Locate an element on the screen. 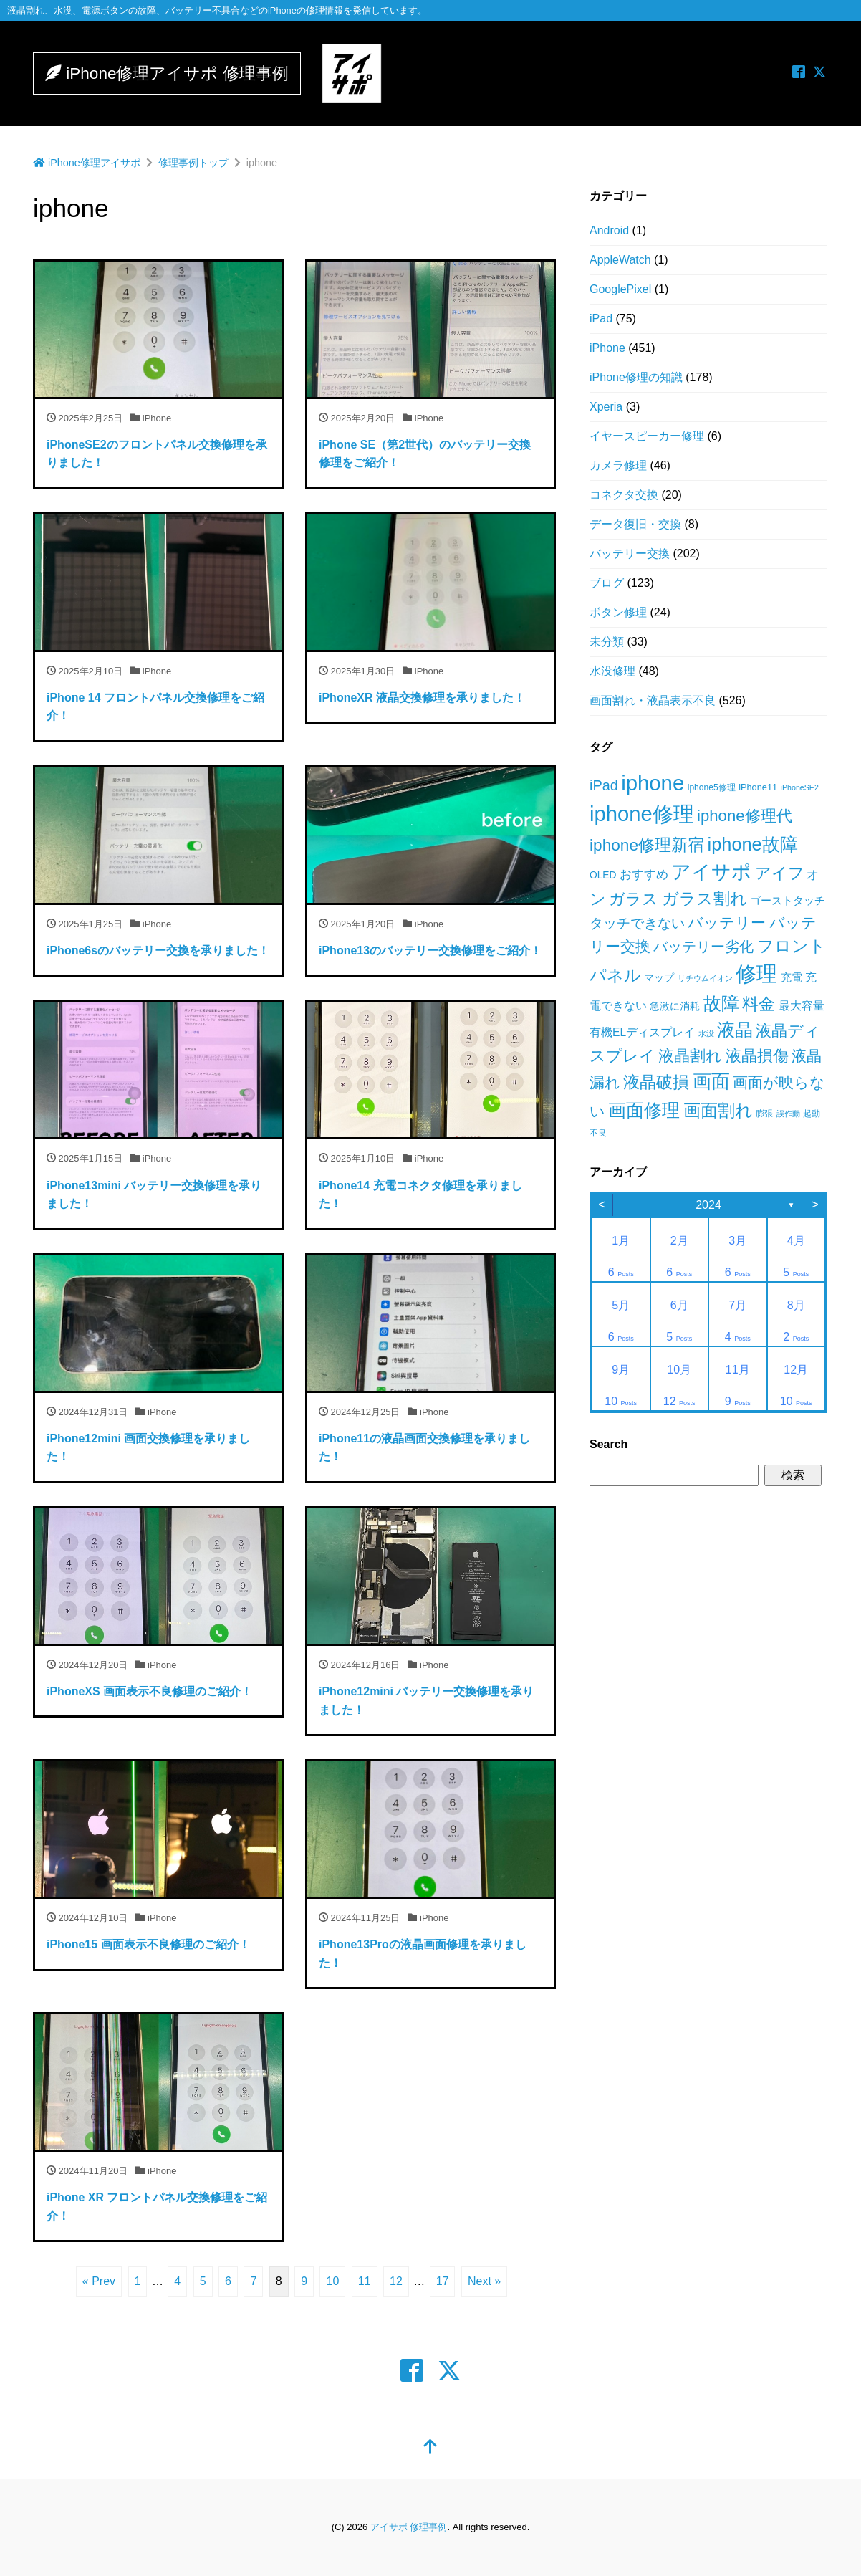 This screenshot has height=2576, width=861. ゴーストタッチ [ゴーストタッチ (25個の項目)] is located at coordinates (787, 900).